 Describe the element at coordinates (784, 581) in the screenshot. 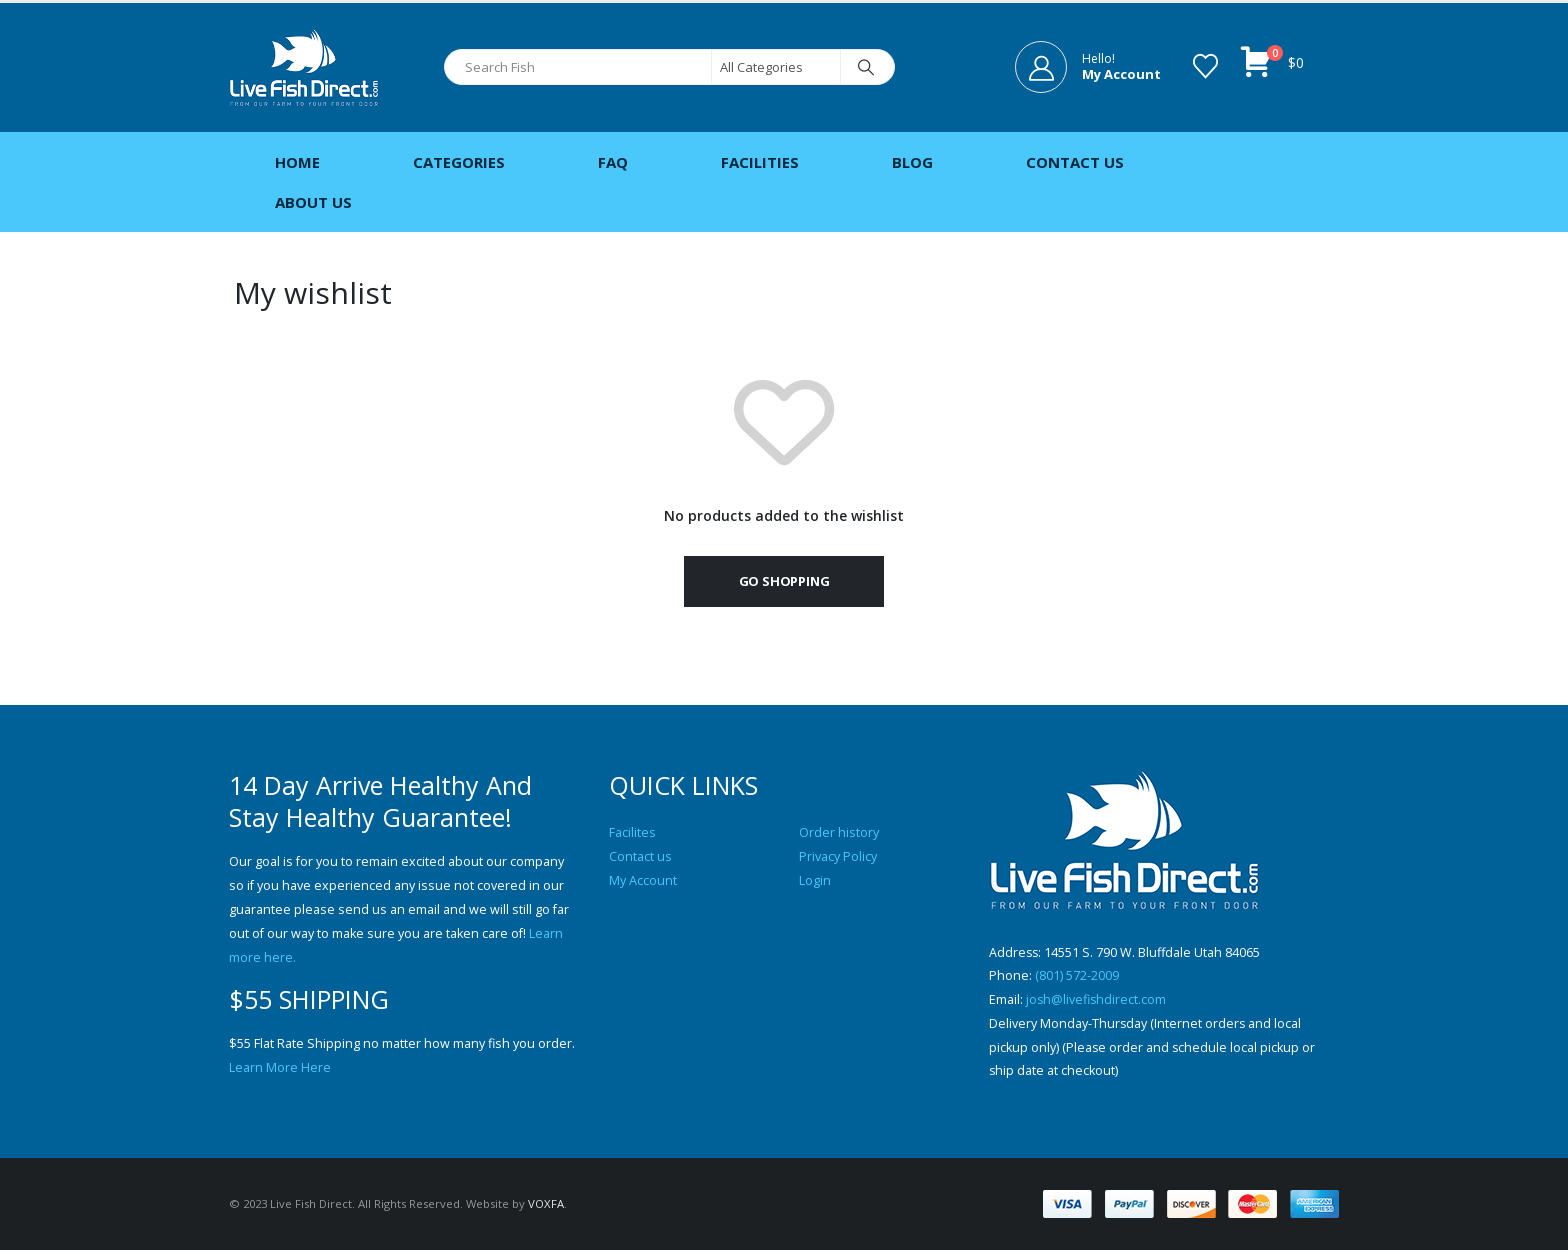

I see `Go shopping` at that location.